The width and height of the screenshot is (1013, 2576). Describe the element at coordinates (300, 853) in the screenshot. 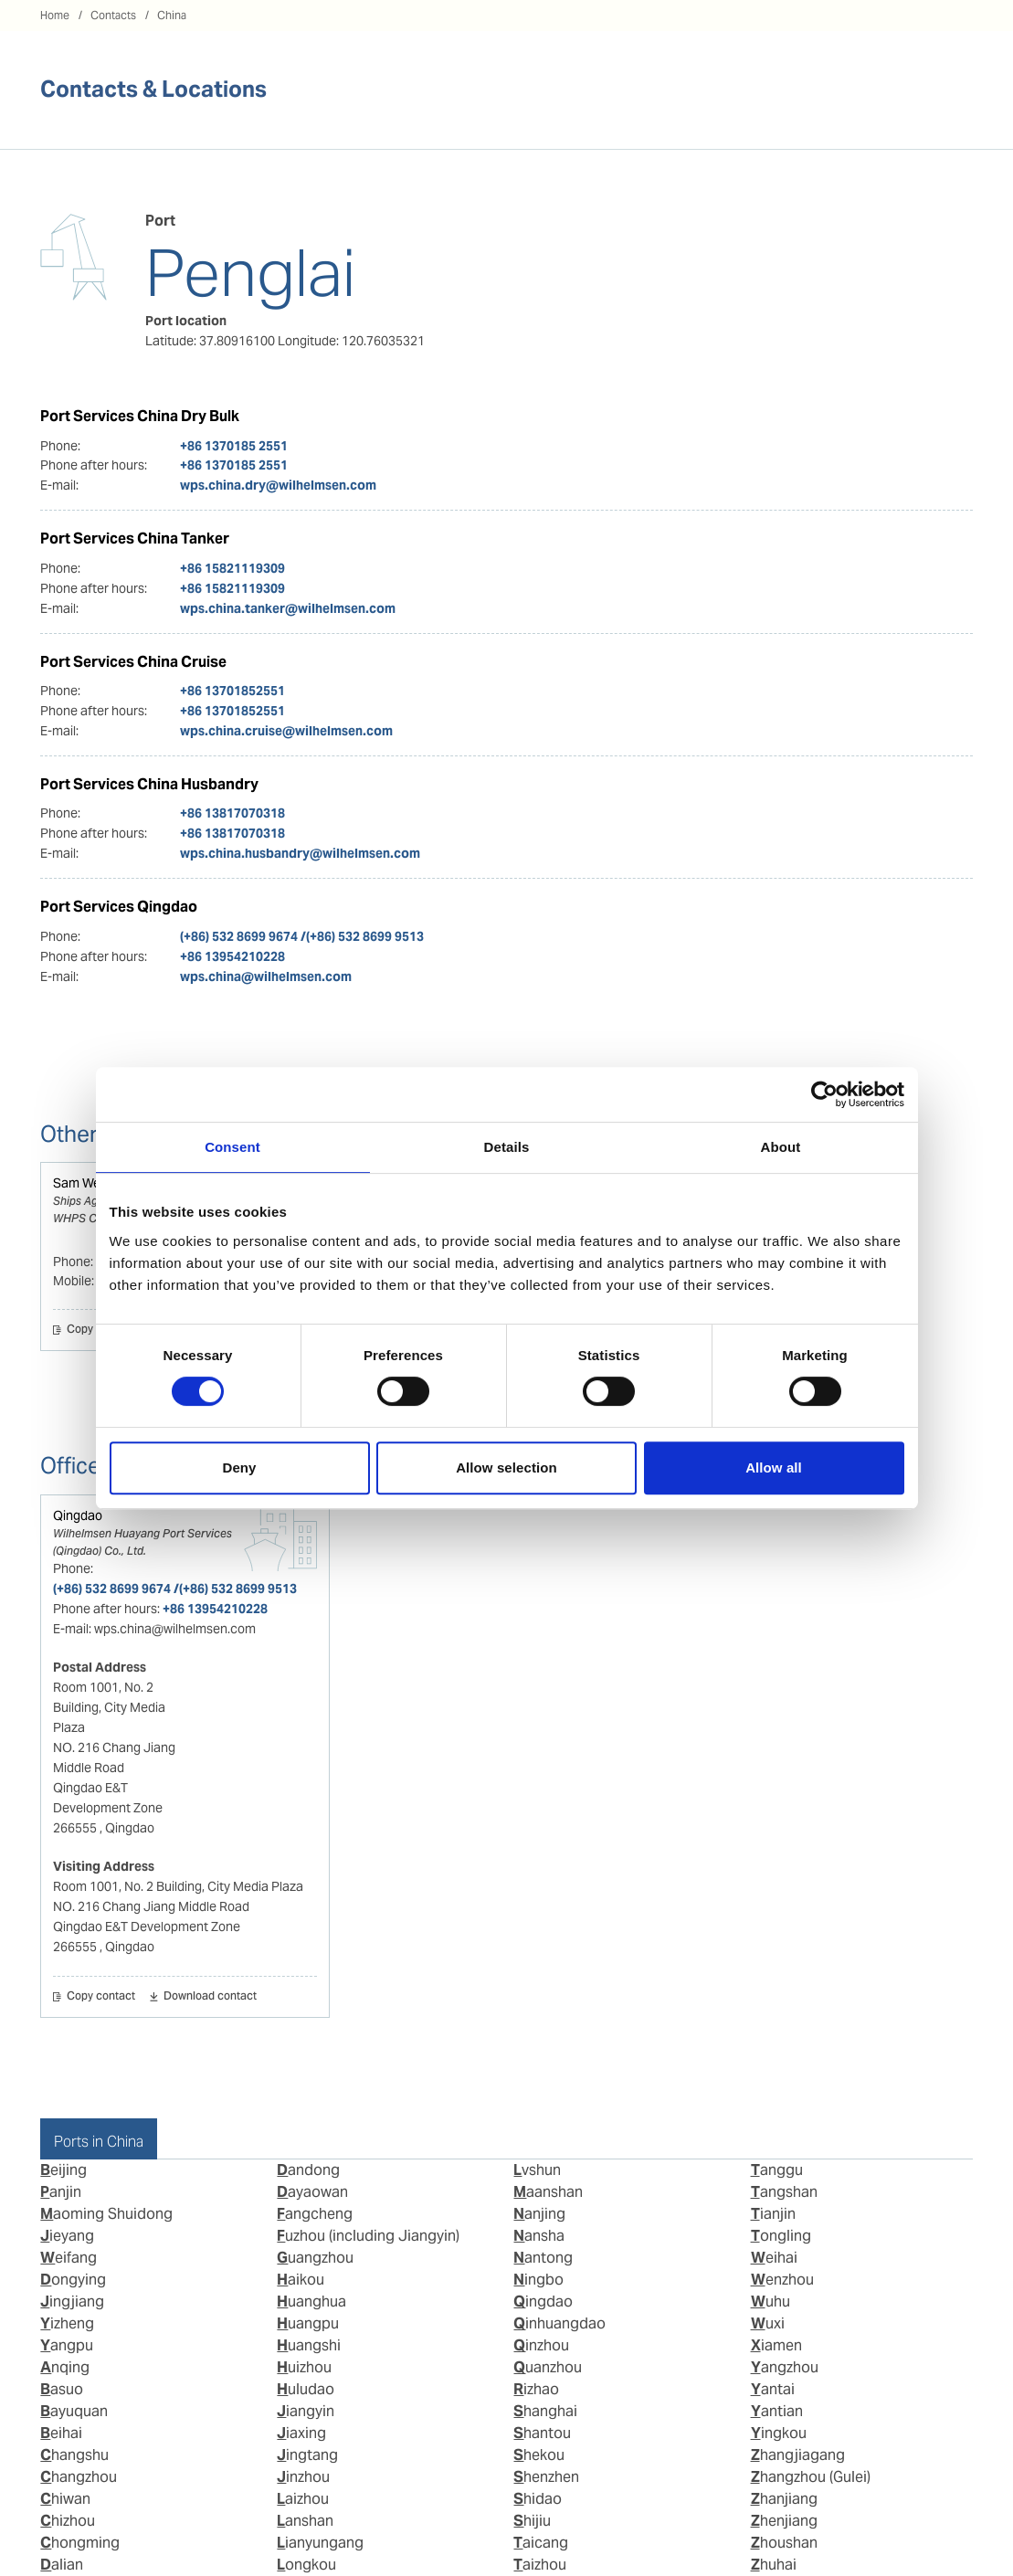

I see `wps.china.husbandry@wilhelmsen.com` at that location.